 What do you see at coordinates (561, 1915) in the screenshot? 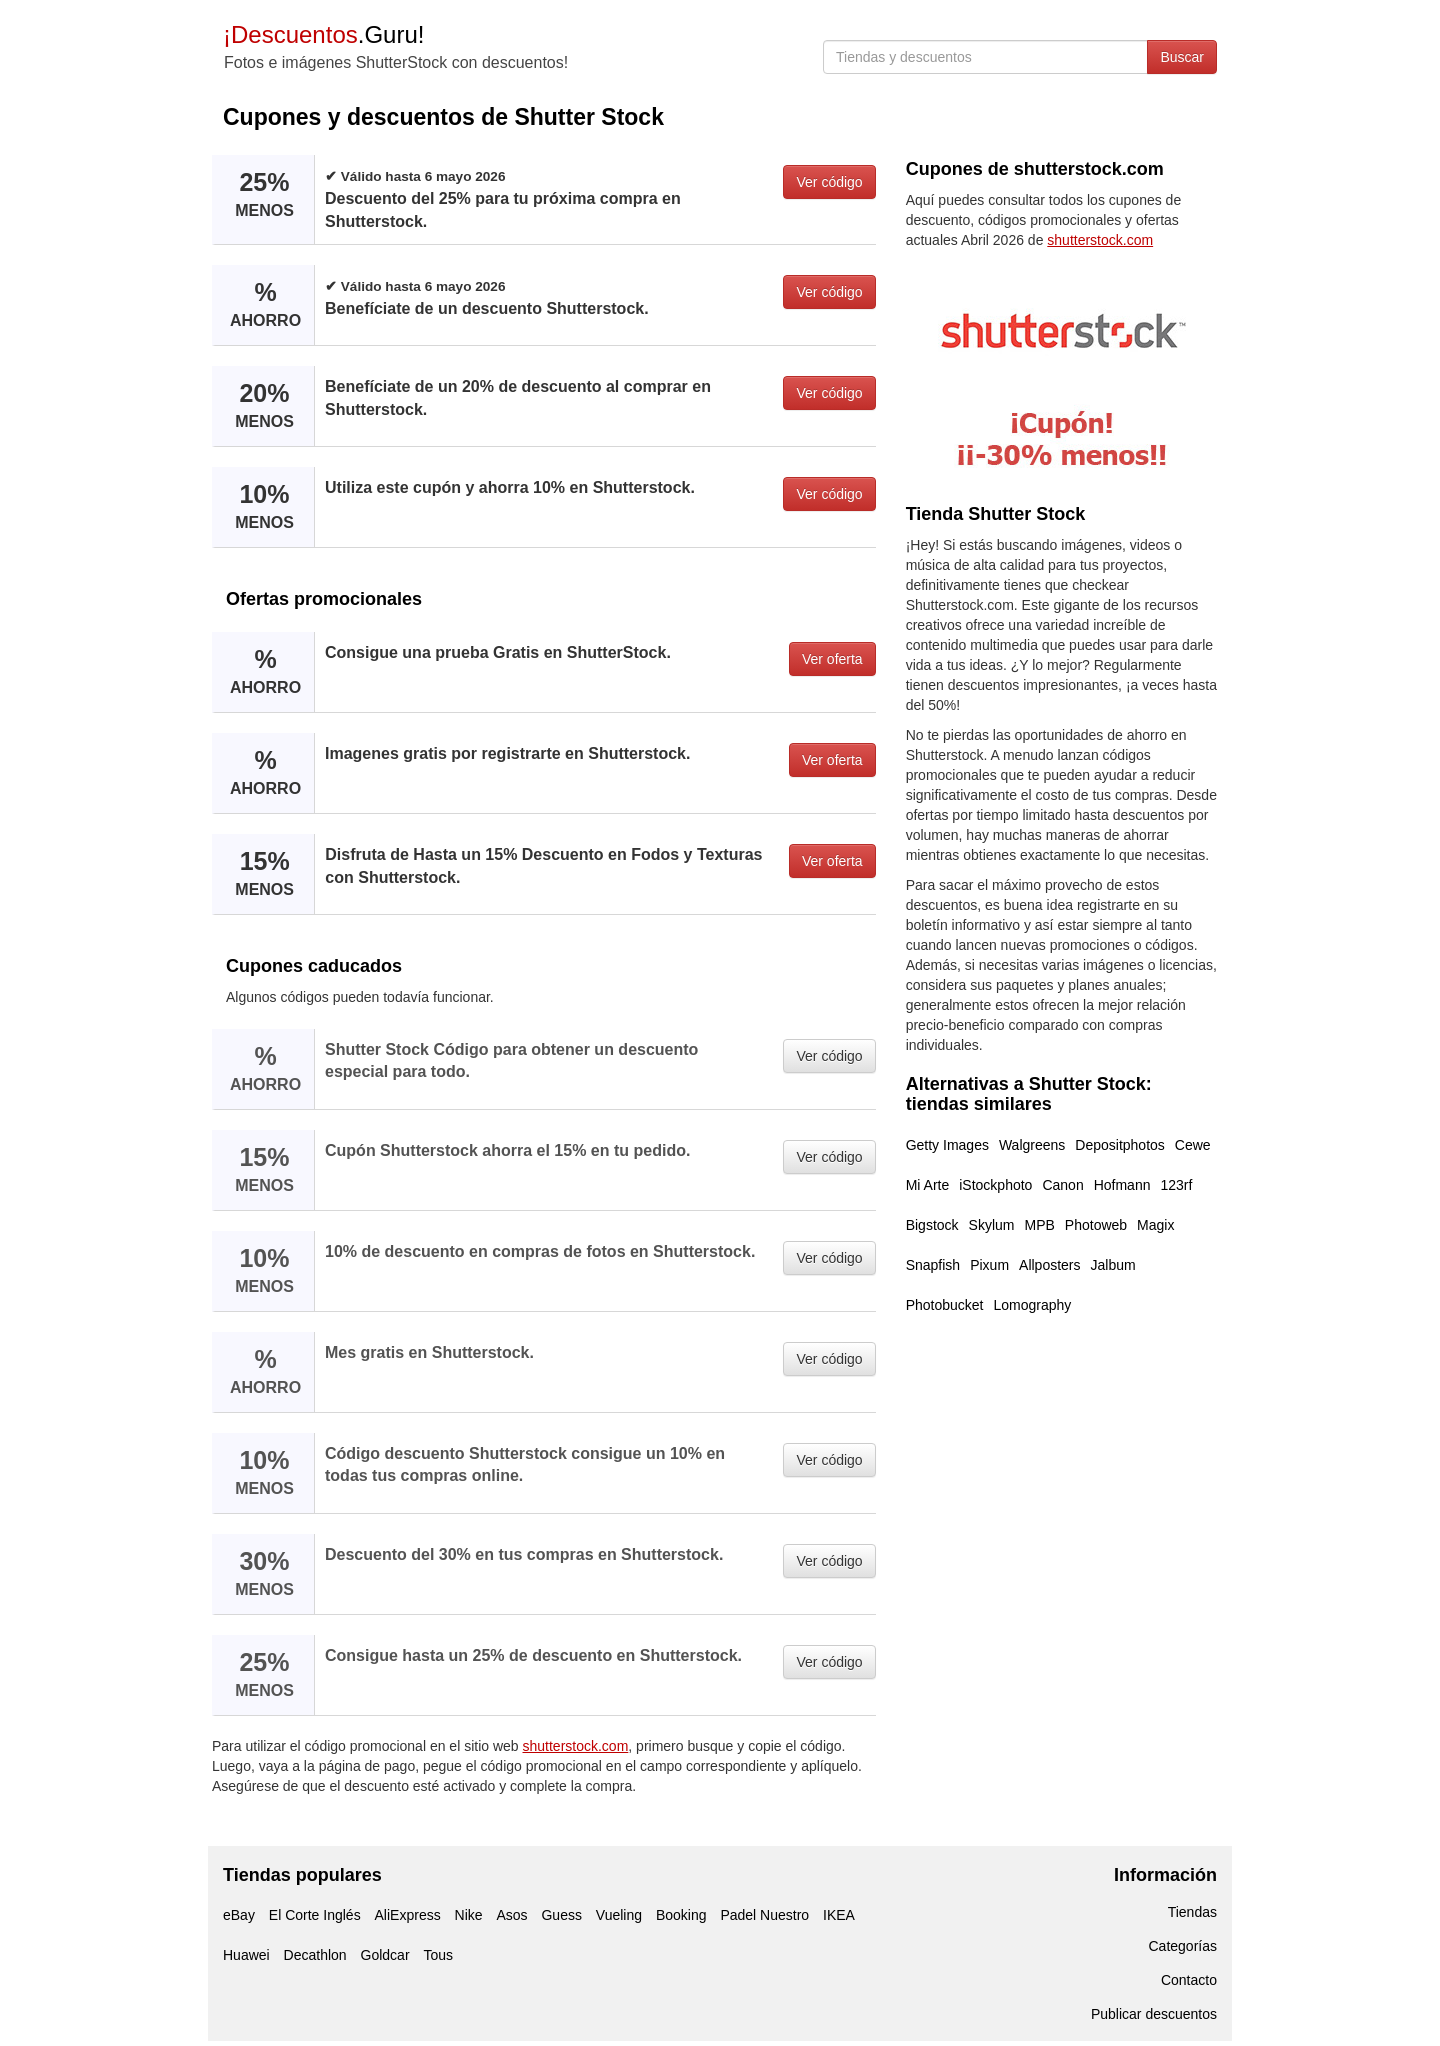
I see `Guess` at bounding box center [561, 1915].